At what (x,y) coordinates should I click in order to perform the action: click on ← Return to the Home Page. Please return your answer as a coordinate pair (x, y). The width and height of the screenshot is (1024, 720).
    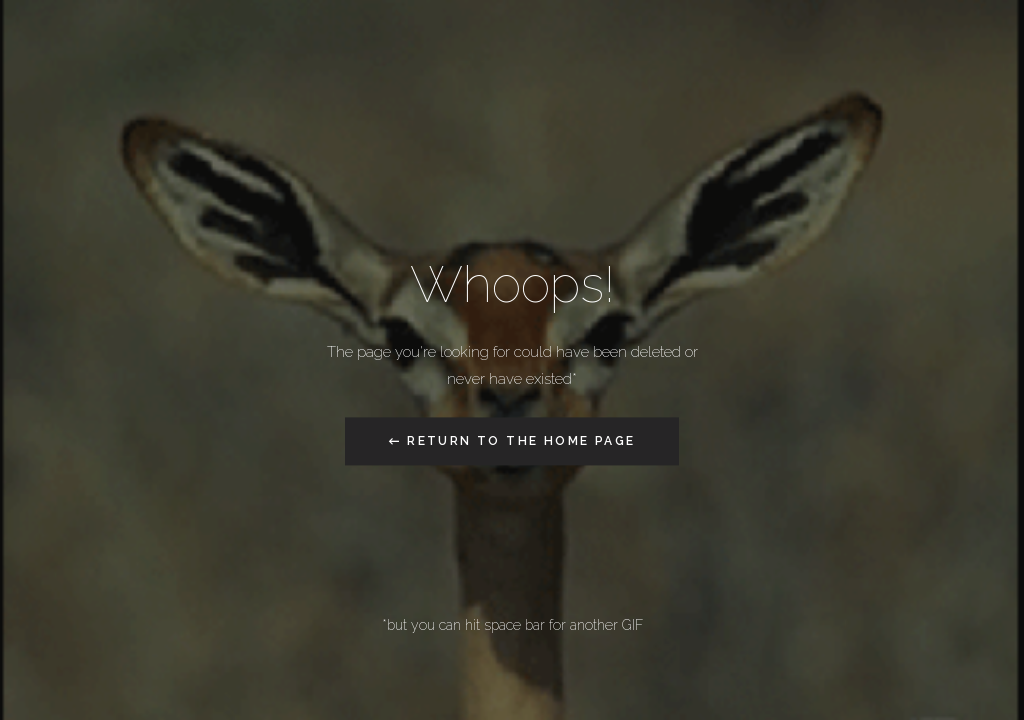
    Looking at the image, I should click on (512, 442).